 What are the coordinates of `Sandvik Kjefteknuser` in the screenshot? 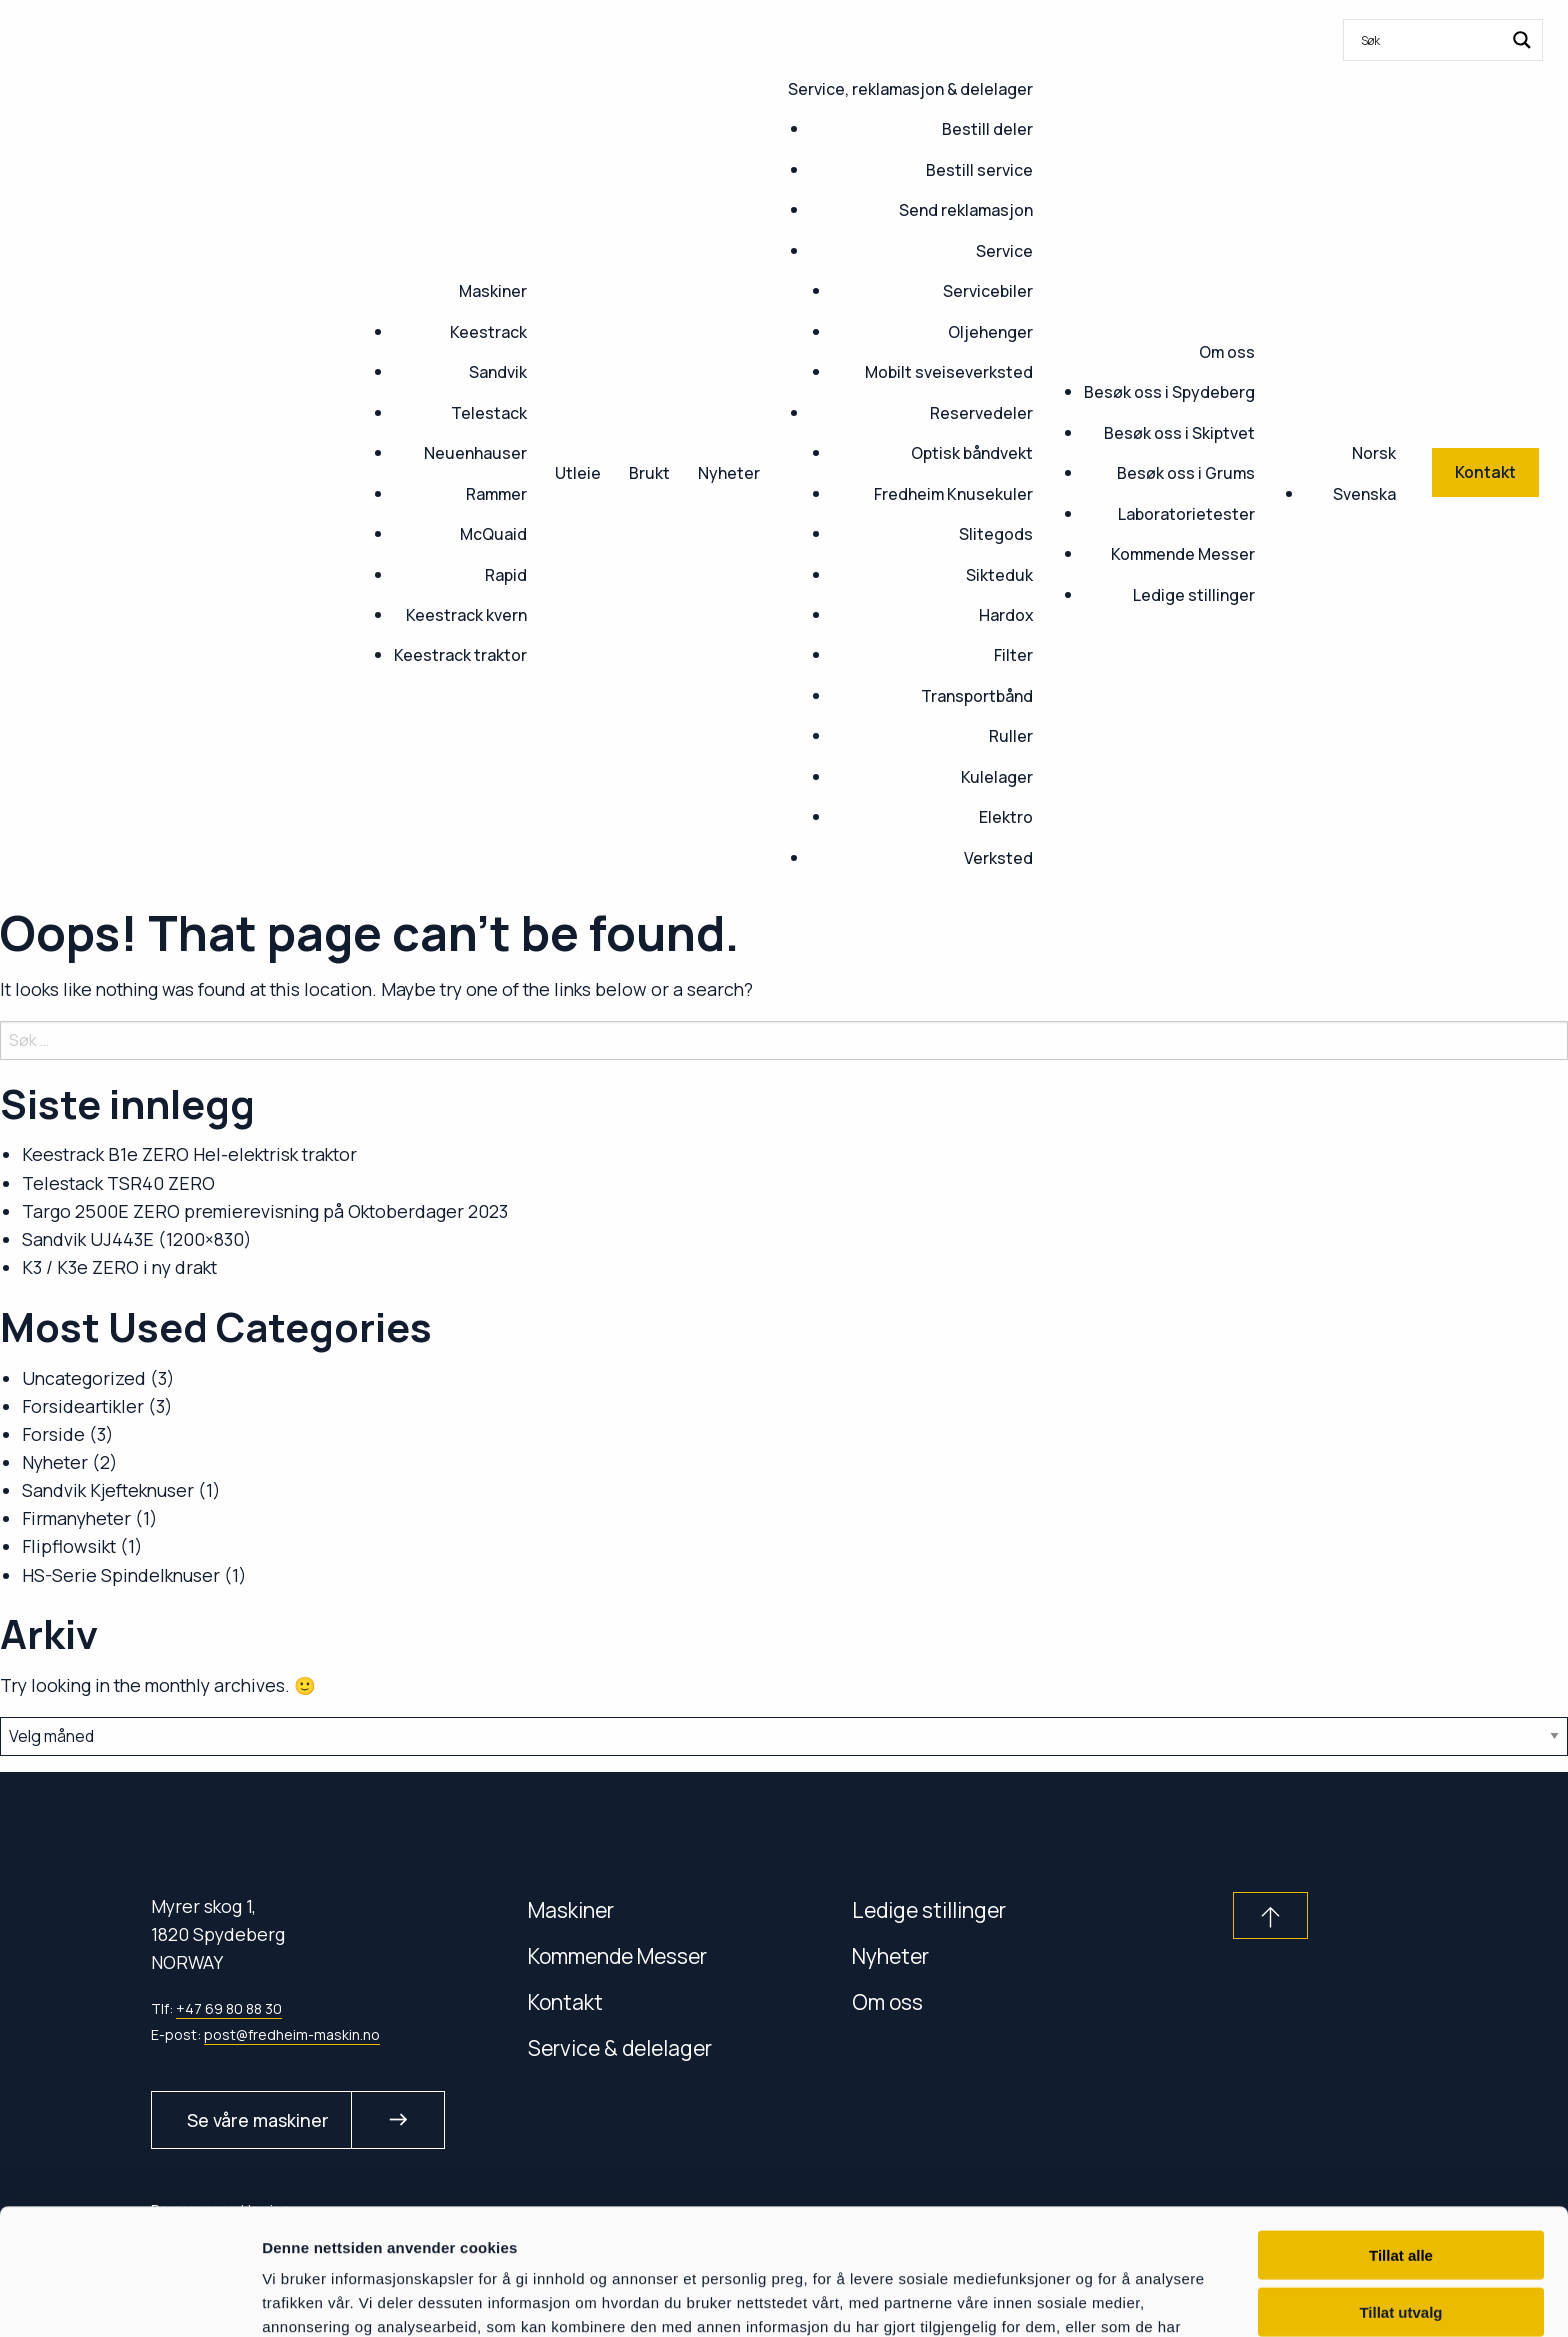 It's located at (108, 1490).